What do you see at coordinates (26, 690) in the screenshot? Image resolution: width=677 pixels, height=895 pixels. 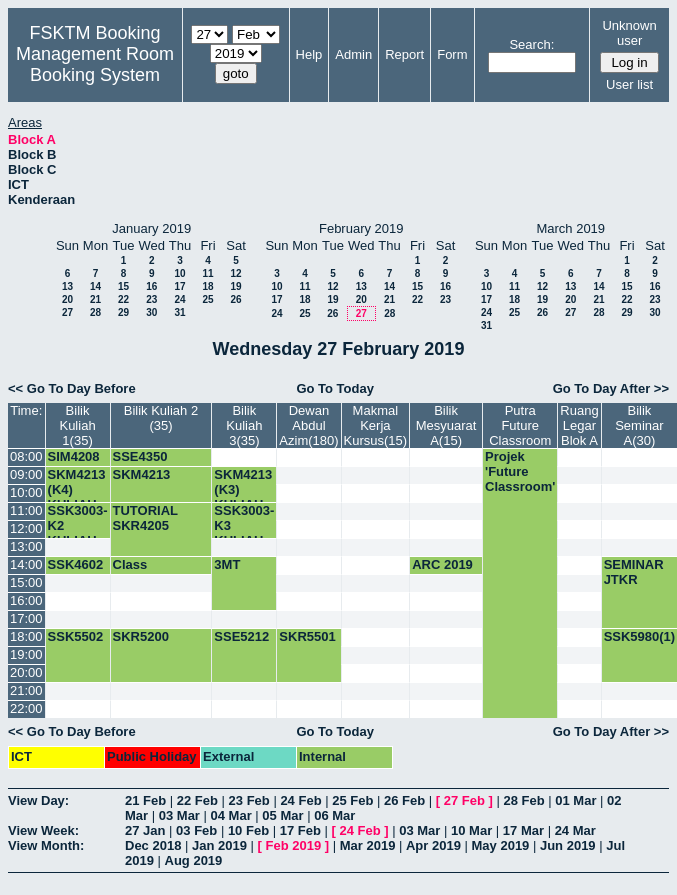 I see `21:00` at bounding box center [26, 690].